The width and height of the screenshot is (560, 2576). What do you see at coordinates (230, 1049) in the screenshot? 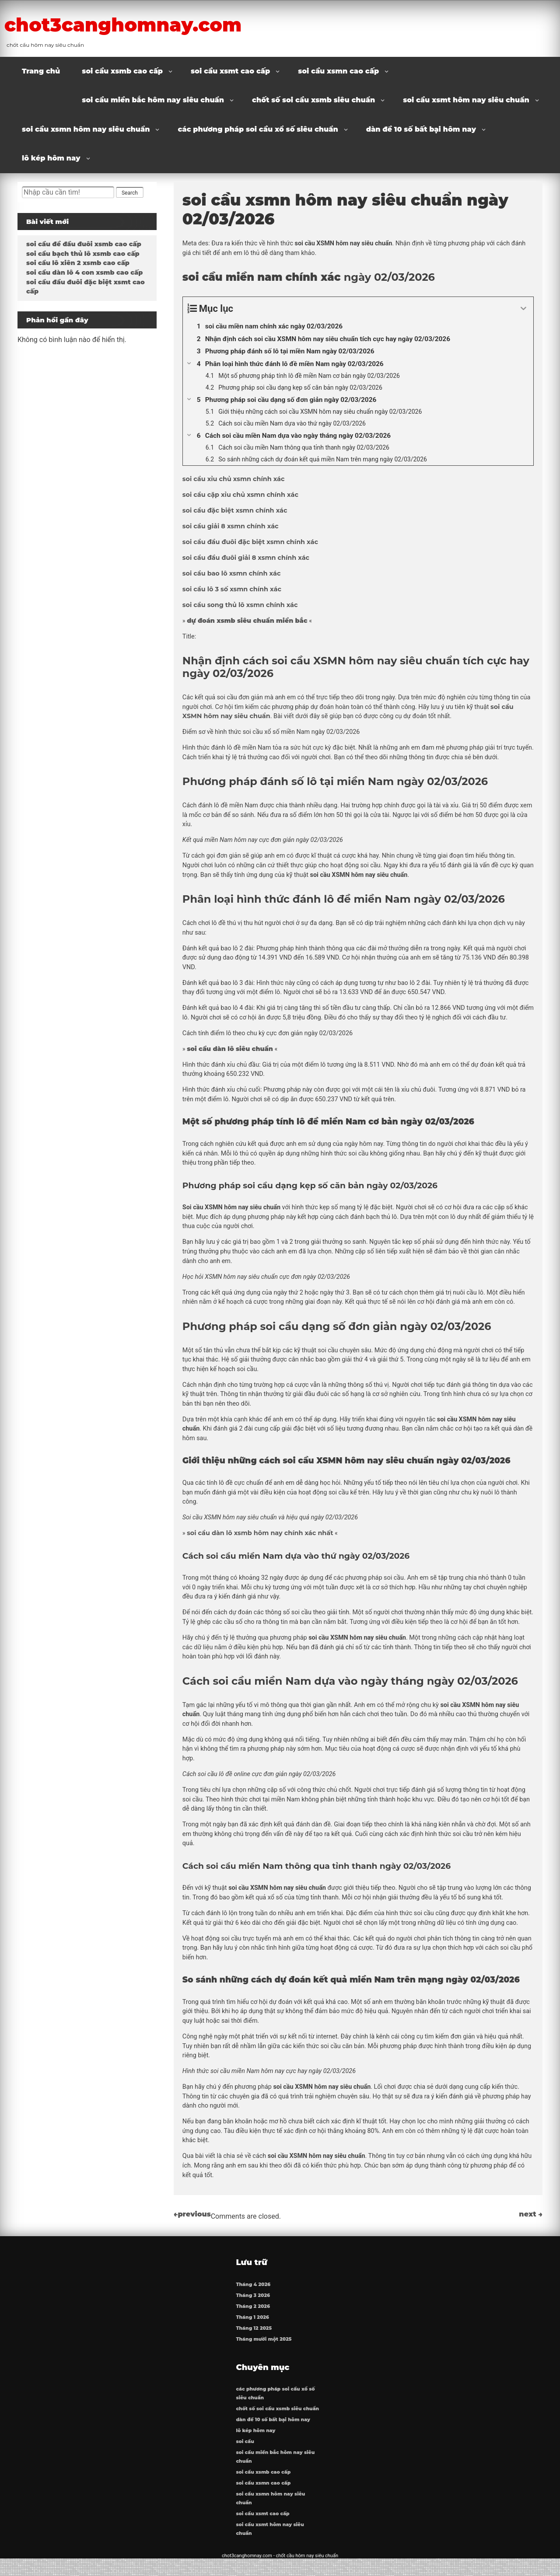
I see `soi cầu dàn lô siêu chuẩn` at bounding box center [230, 1049].